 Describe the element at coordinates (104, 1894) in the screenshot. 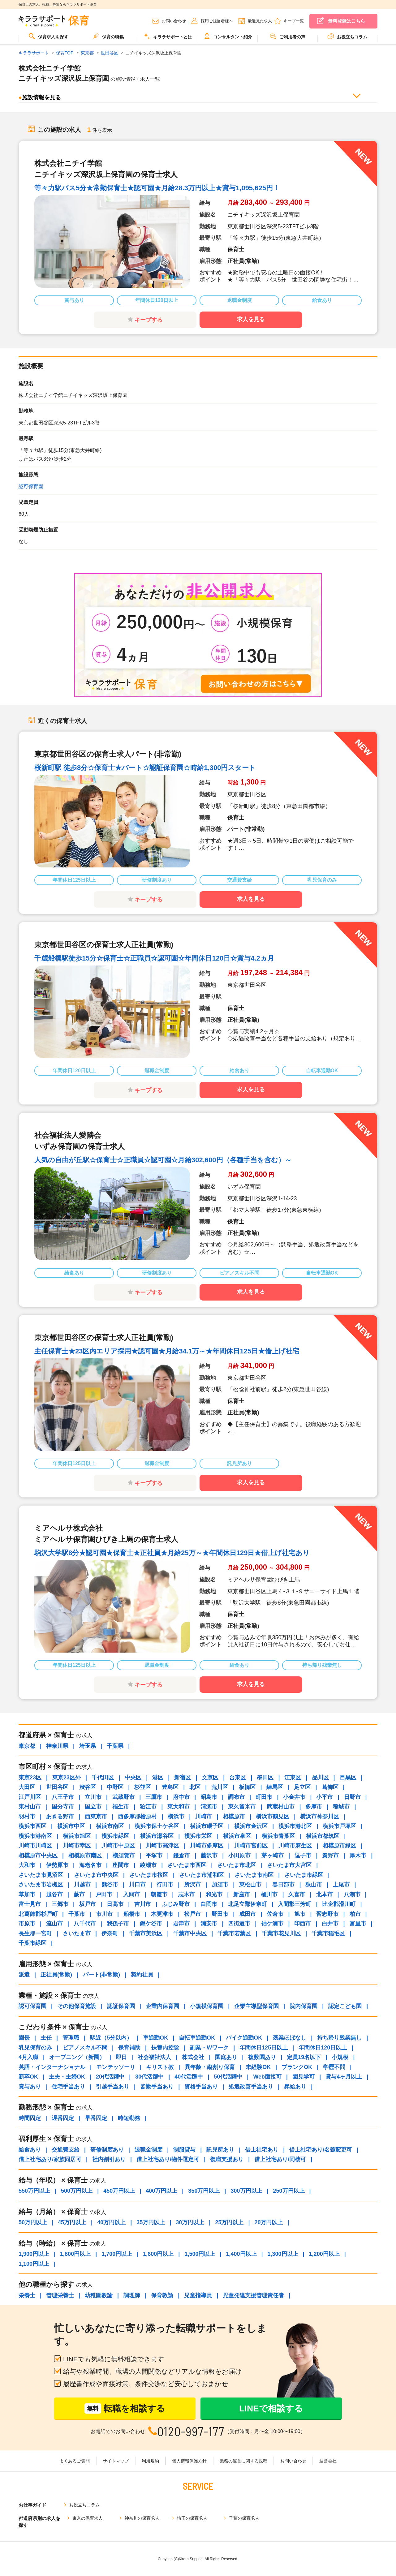

I see `戸田市` at that location.